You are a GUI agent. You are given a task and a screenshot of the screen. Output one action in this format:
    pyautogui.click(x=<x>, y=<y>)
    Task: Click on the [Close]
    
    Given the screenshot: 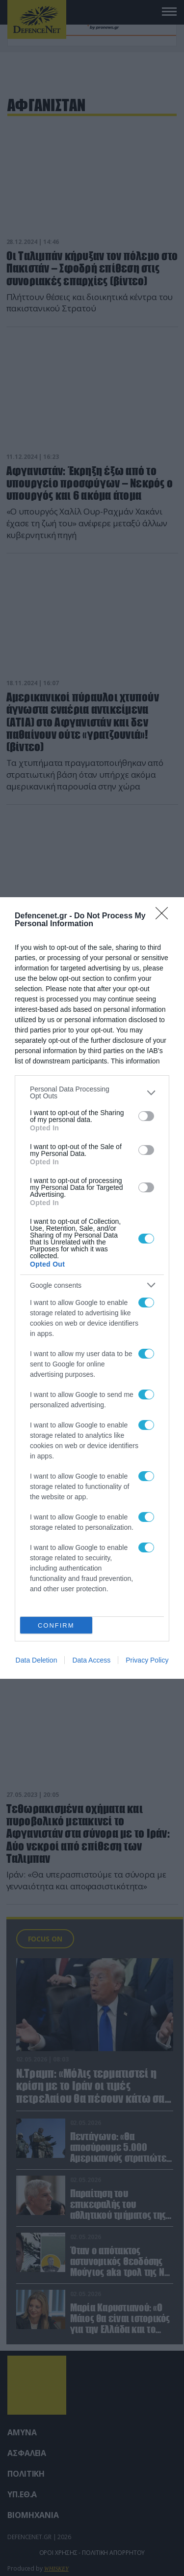 What is the action you would take?
    pyautogui.click(x=165, y=916)
    